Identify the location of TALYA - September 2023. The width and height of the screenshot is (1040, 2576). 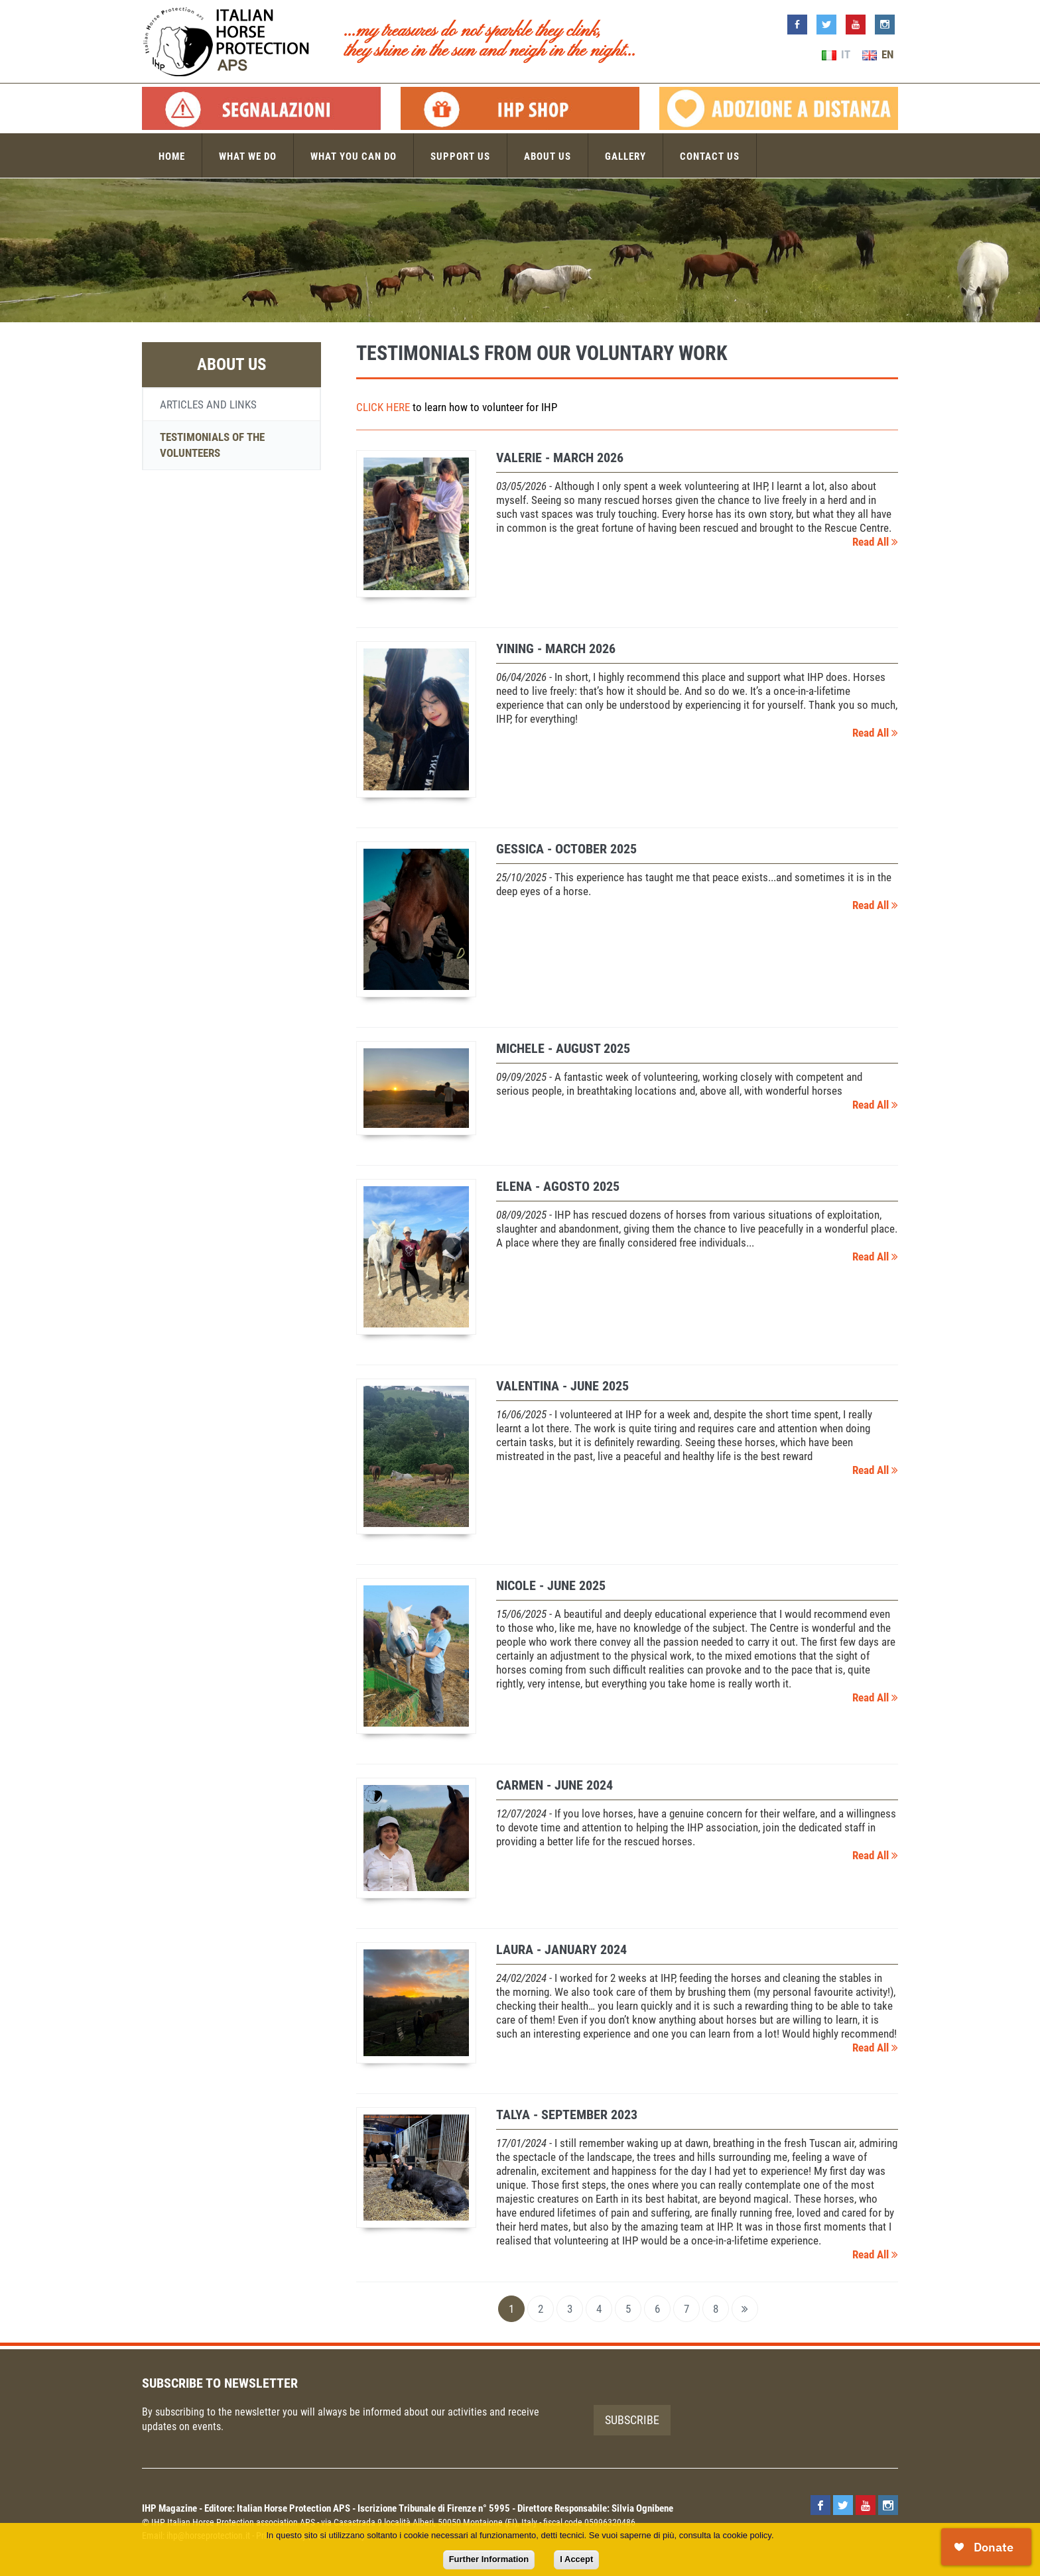
(566, 2114).